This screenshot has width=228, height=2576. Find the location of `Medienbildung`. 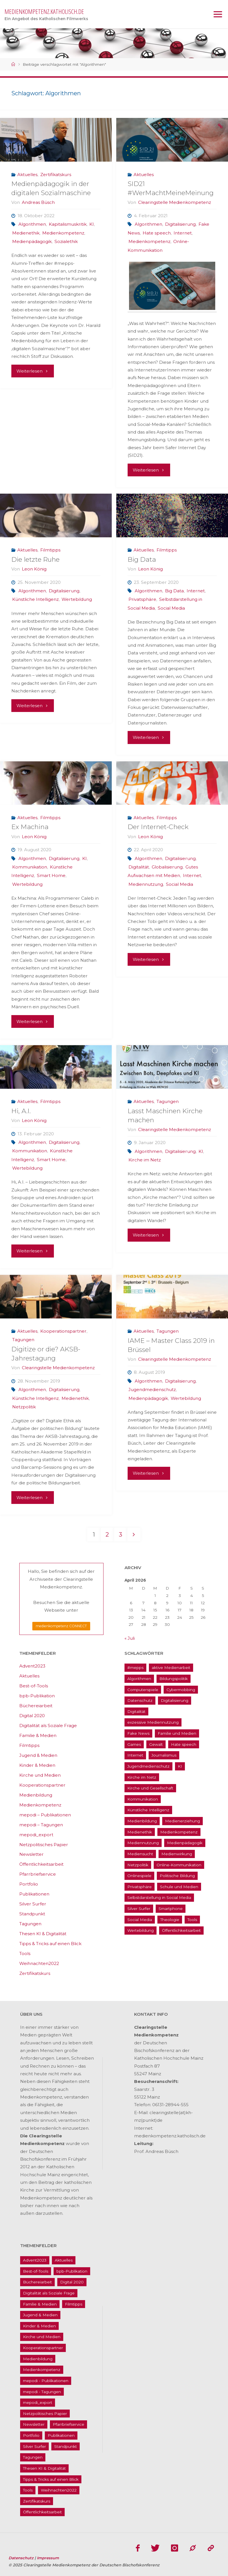

Medienbildung is located at coordinates (35, 1795).